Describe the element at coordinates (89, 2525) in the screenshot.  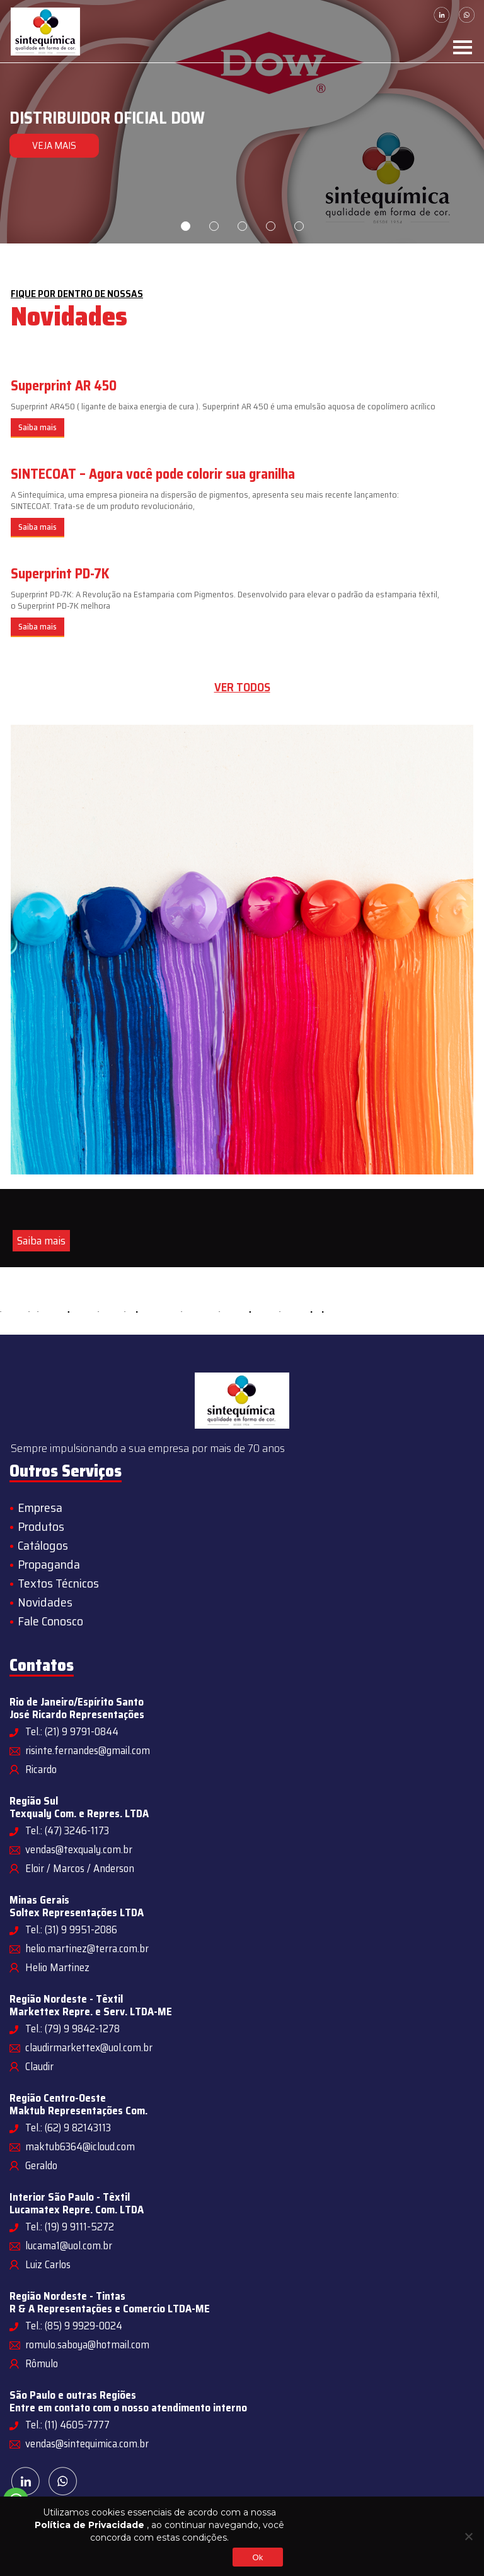
I see `Política de Privacidade` at that location.